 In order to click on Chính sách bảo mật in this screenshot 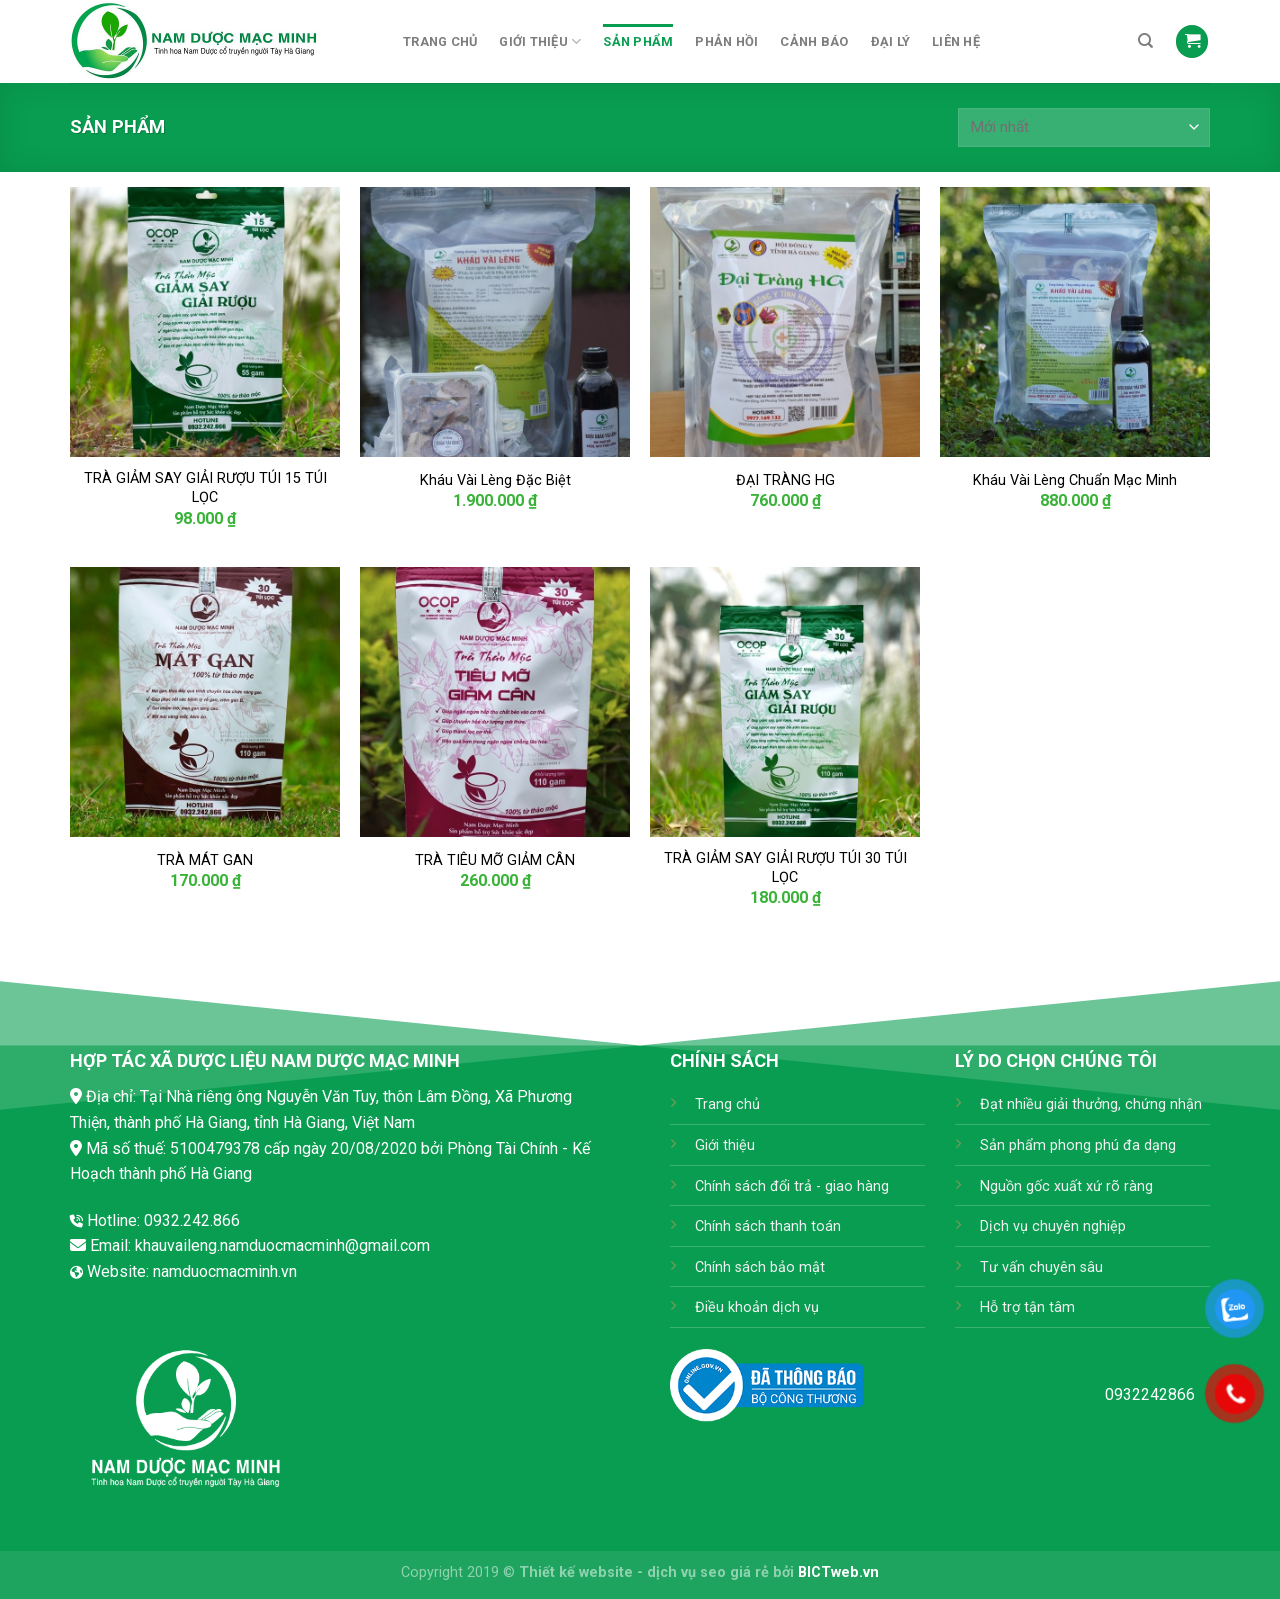, I will do `click(760, 1267)`.